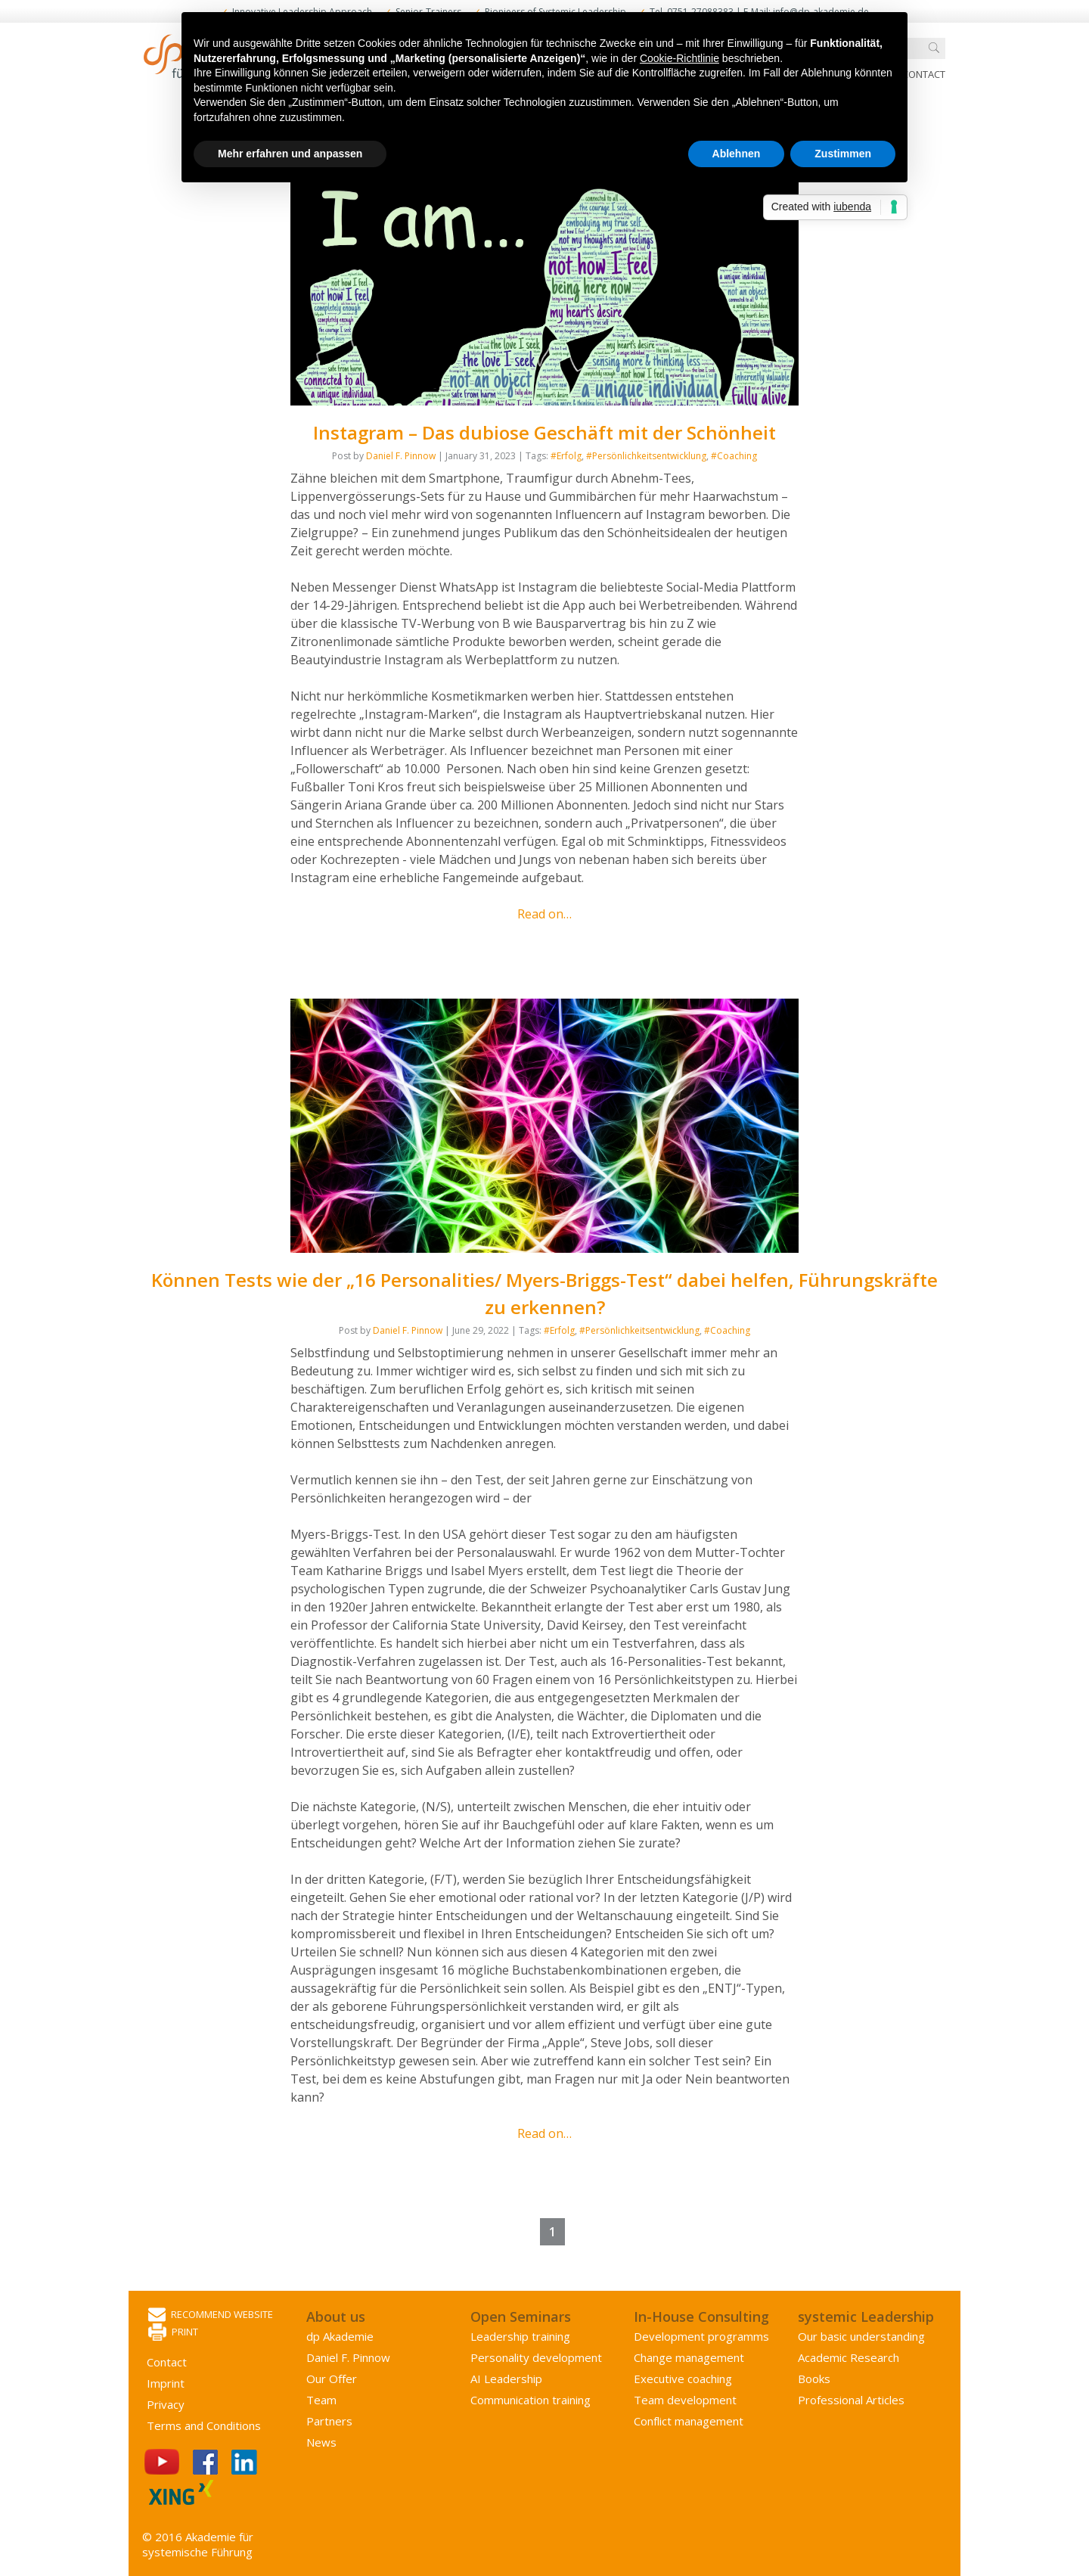  Describe the element at coordinates (204, 2425) in the screenshot. I see `Terms and Conditions` at that location.